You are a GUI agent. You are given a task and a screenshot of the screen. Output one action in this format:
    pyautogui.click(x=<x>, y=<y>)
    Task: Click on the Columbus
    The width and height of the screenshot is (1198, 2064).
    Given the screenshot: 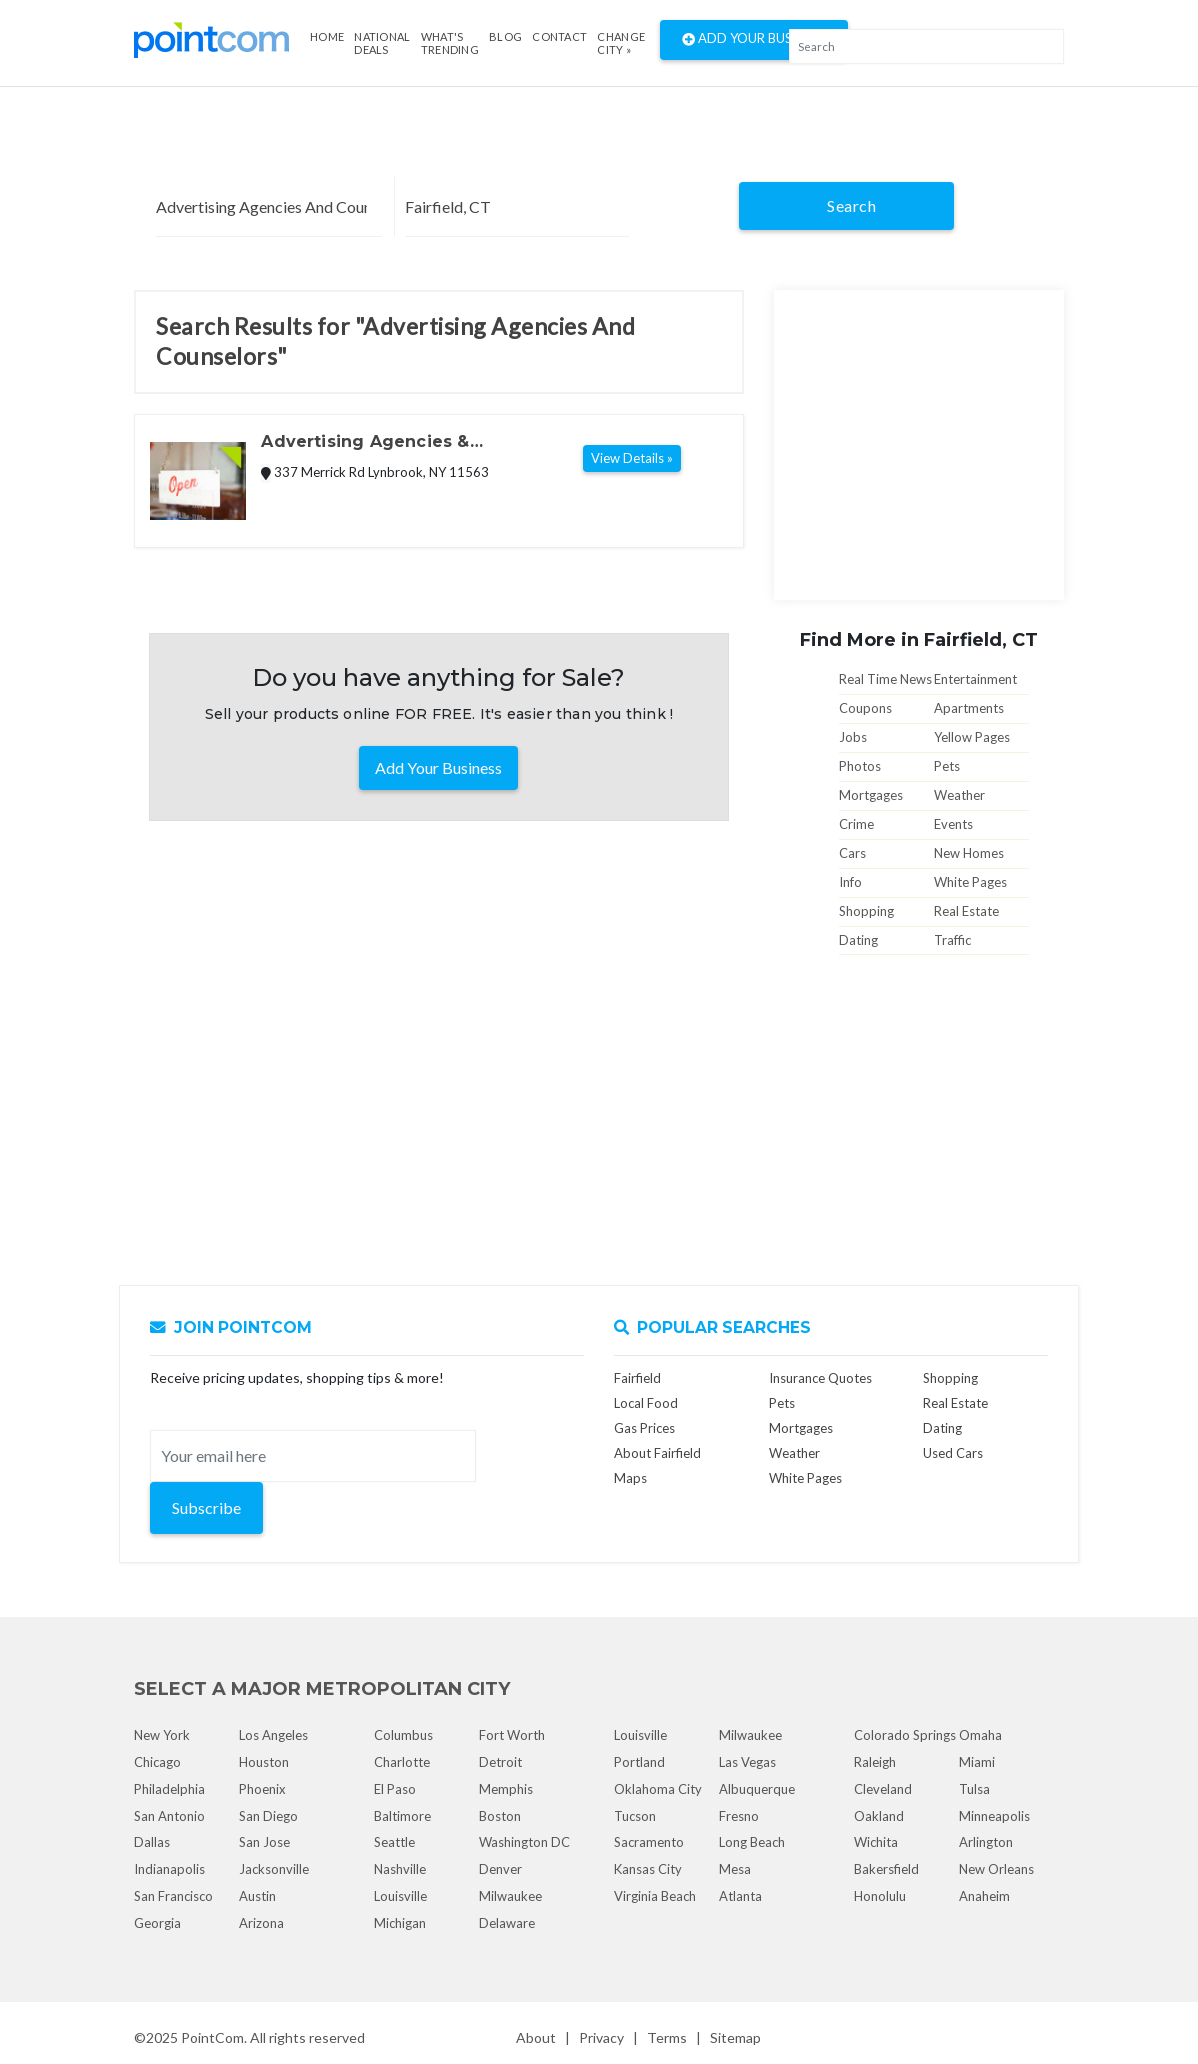 What is the action you would take?
    pyautogui.click(x=403, y=1735)
    